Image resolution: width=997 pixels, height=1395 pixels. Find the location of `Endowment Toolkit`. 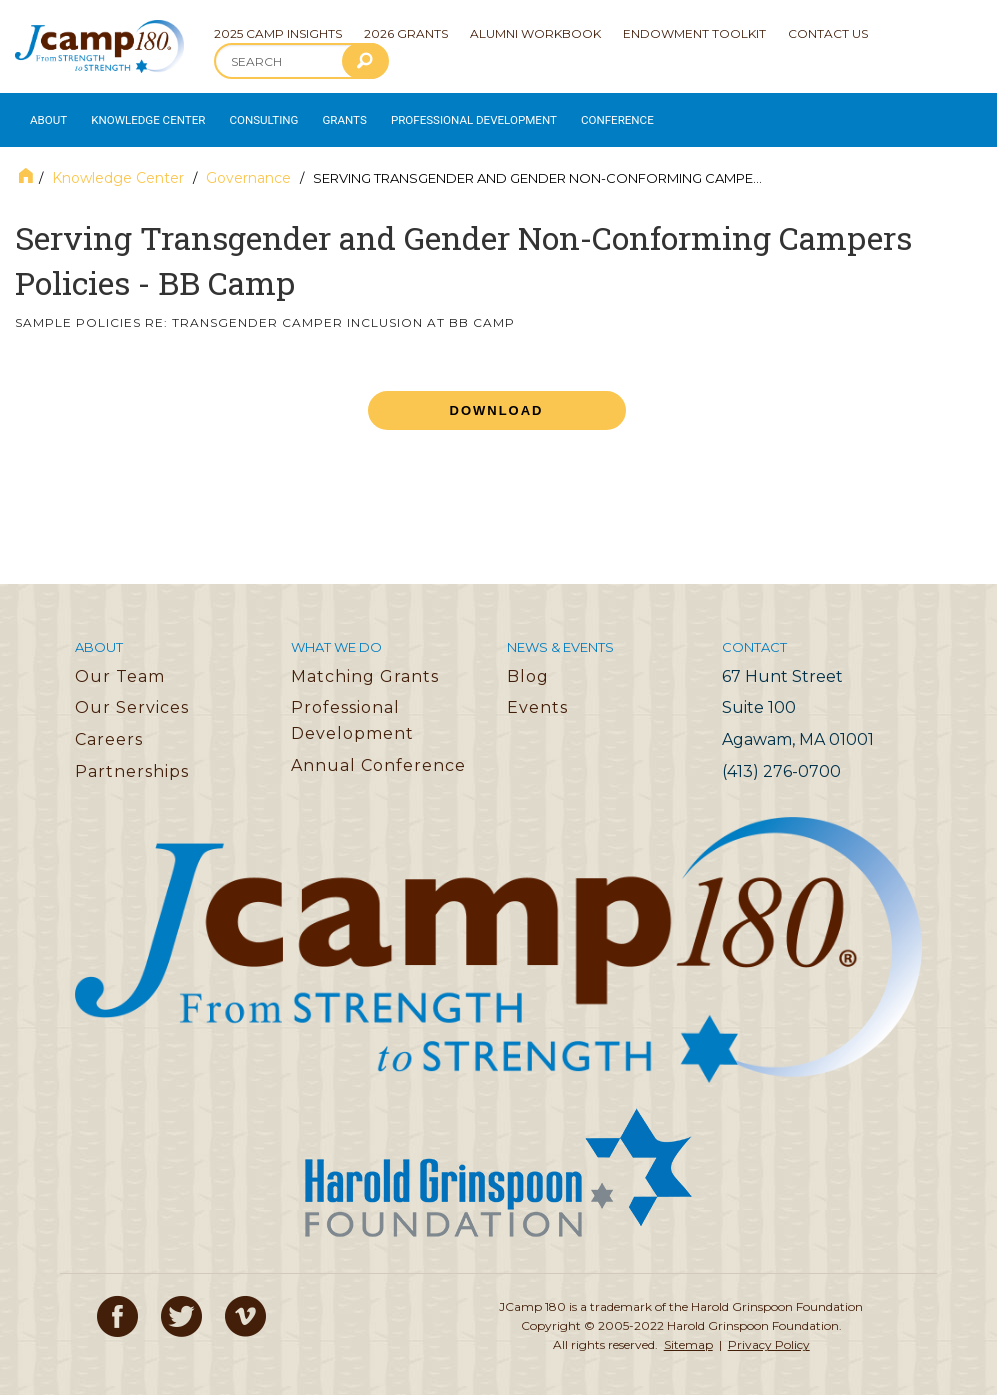

Endowment Toolkit is located at coordinates (694, 33).